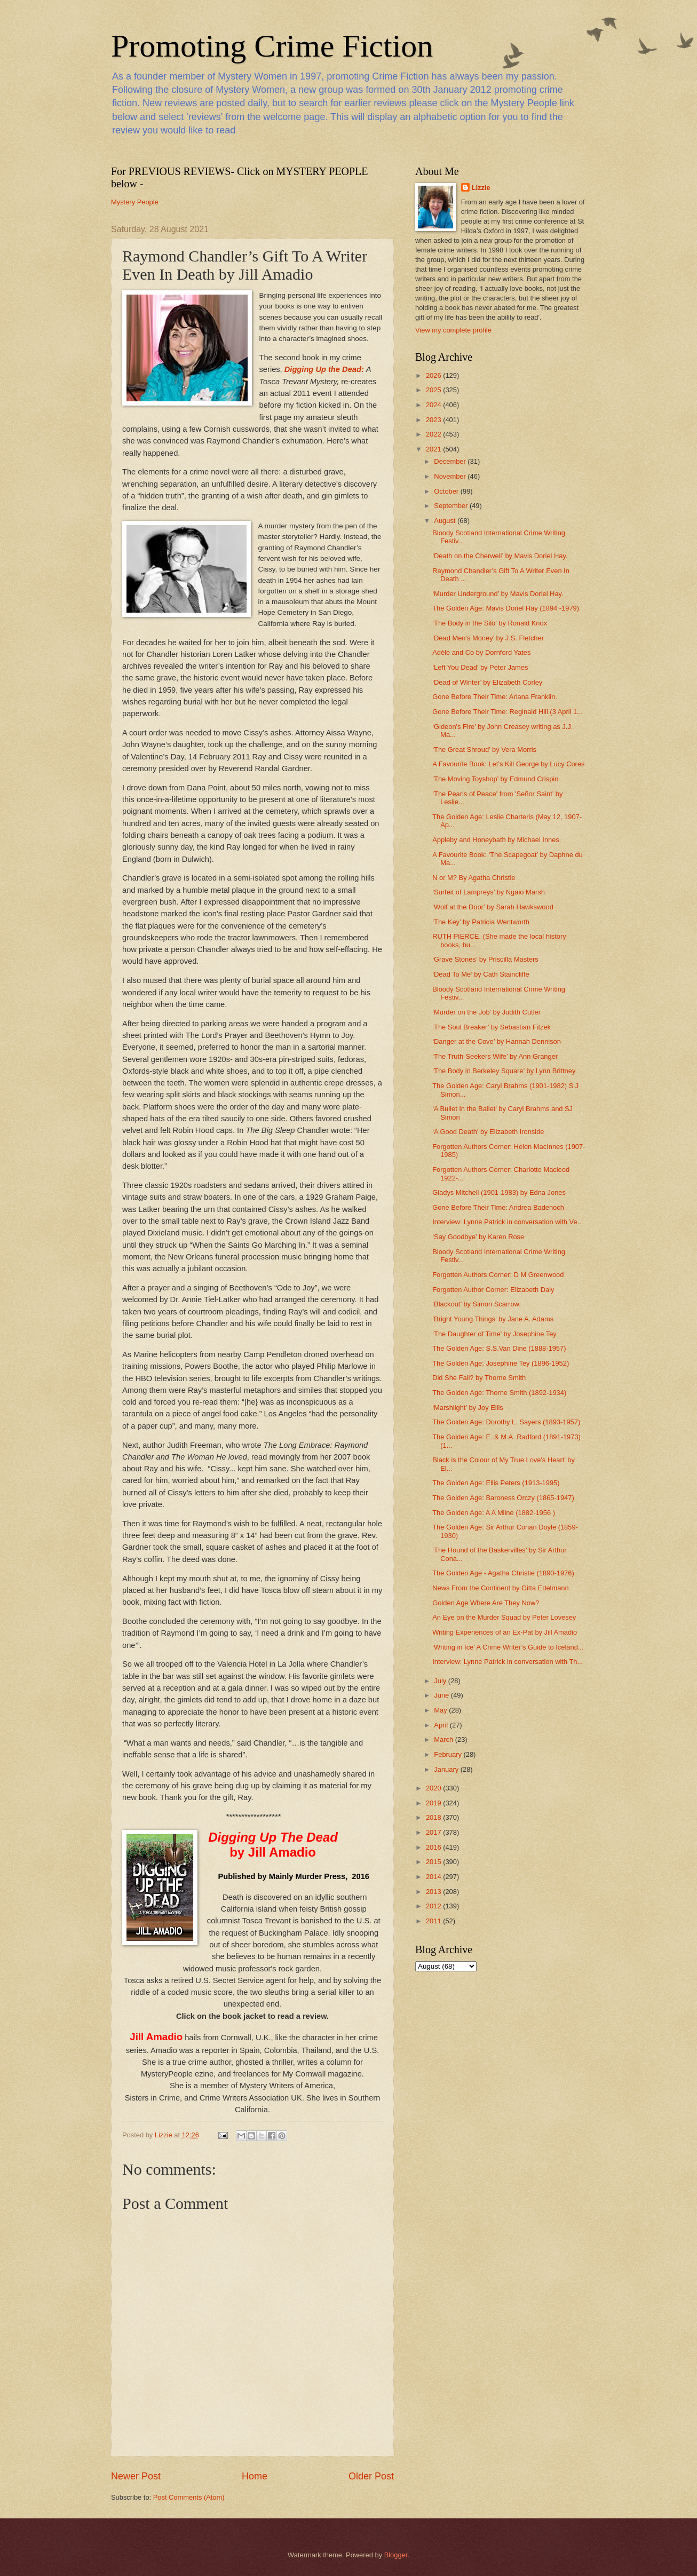 This screenshot has height=2576, width=697. What do you see at coordinates (473, 878) in the screenshot?
I see `N or M? By Agatha Christie` at bounding box center [473, 878].